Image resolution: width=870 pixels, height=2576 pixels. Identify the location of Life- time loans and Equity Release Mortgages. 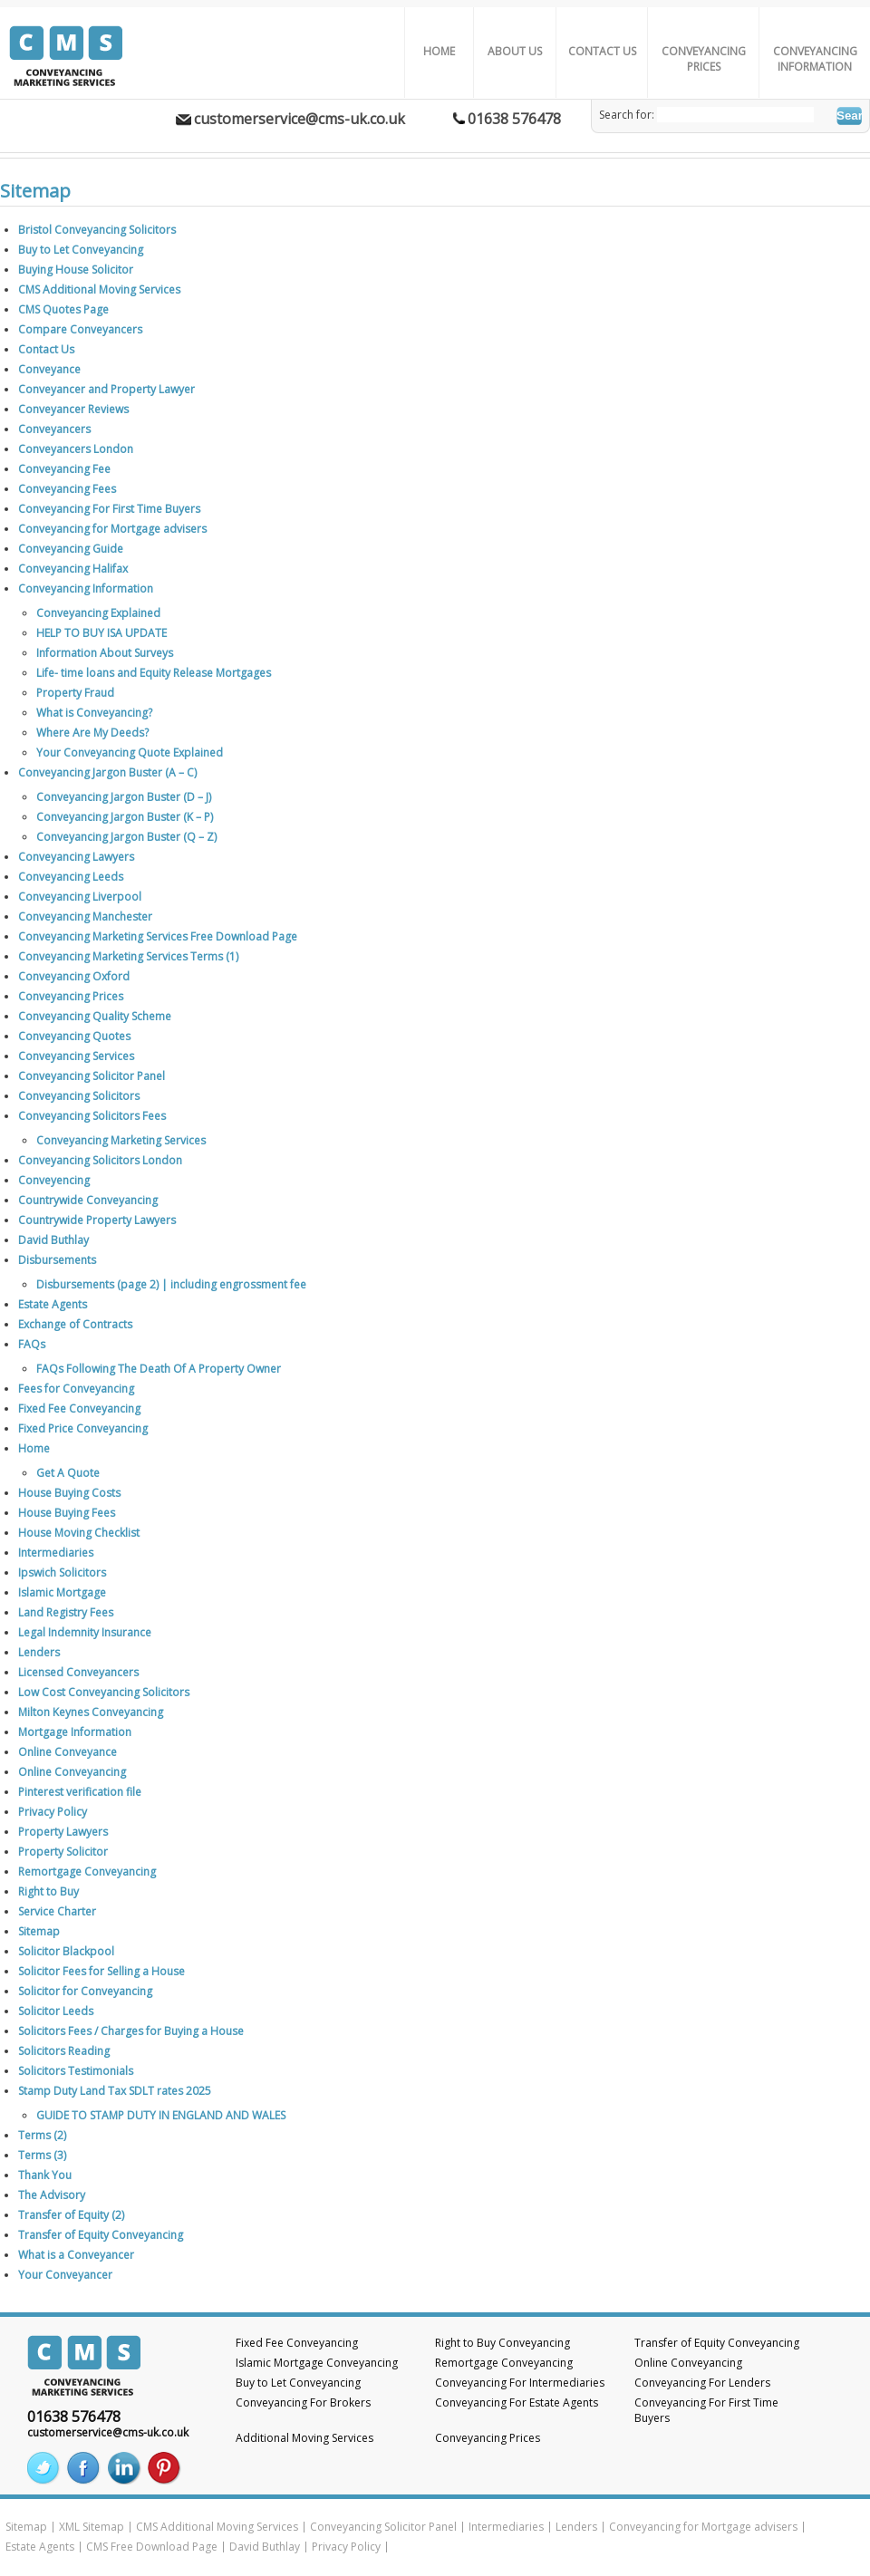
(153, 672).